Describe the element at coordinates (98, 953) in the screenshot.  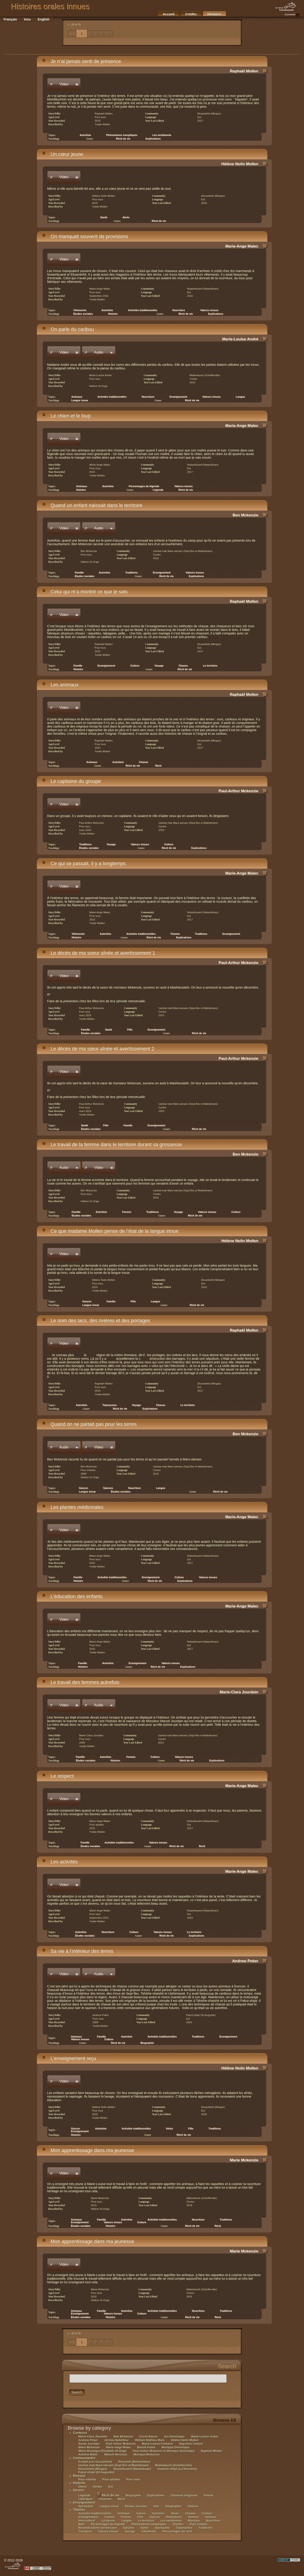
I see `Le décès de ma soeur aînée et avertissement 1` at that location.